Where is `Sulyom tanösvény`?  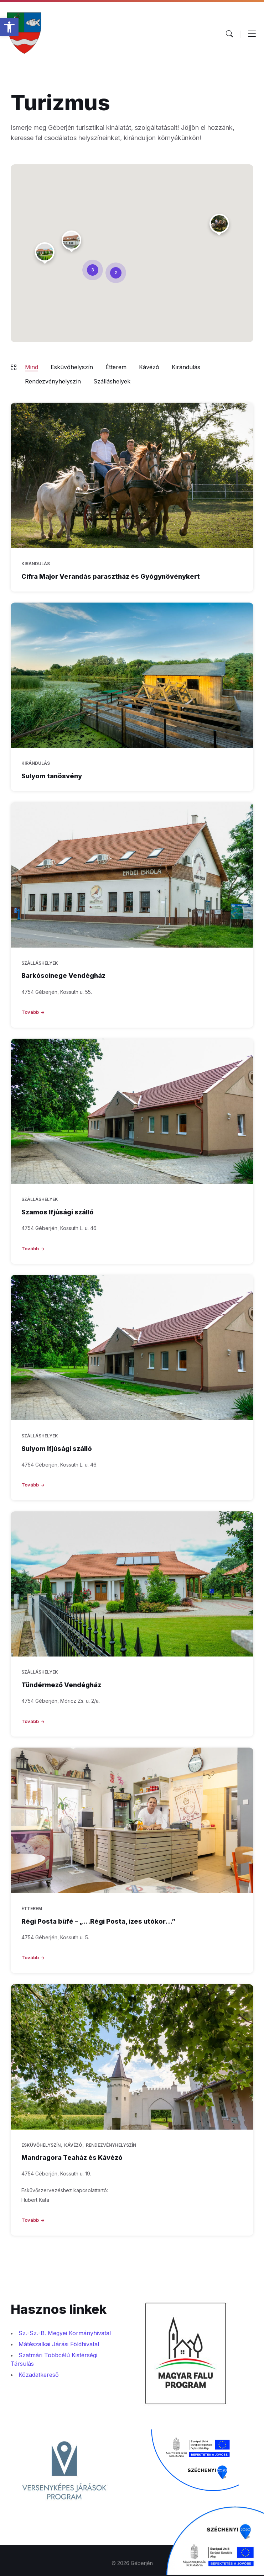
Sulyom tanösvény is located at coordinates (51, 776).